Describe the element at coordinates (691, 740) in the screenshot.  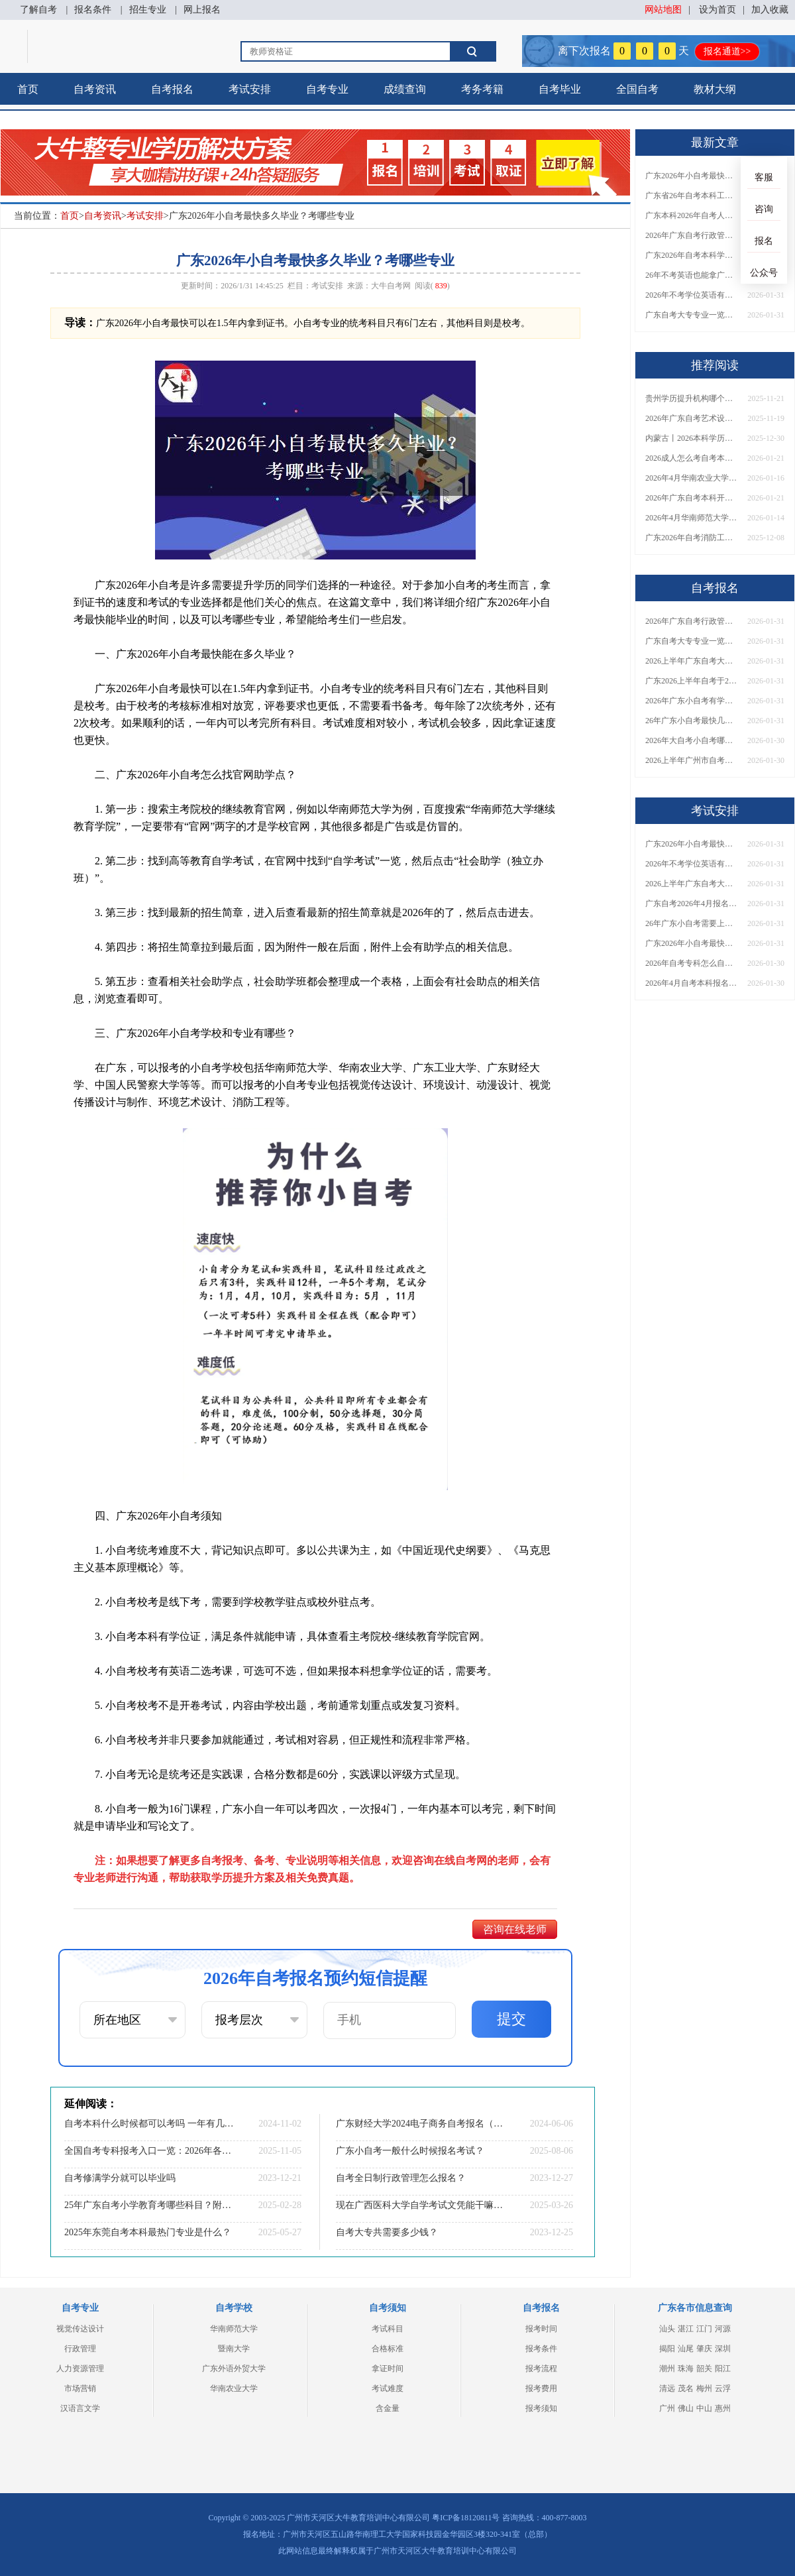
I see `2026年大自考小自考哪个更适合你？有啥区别` at that location.